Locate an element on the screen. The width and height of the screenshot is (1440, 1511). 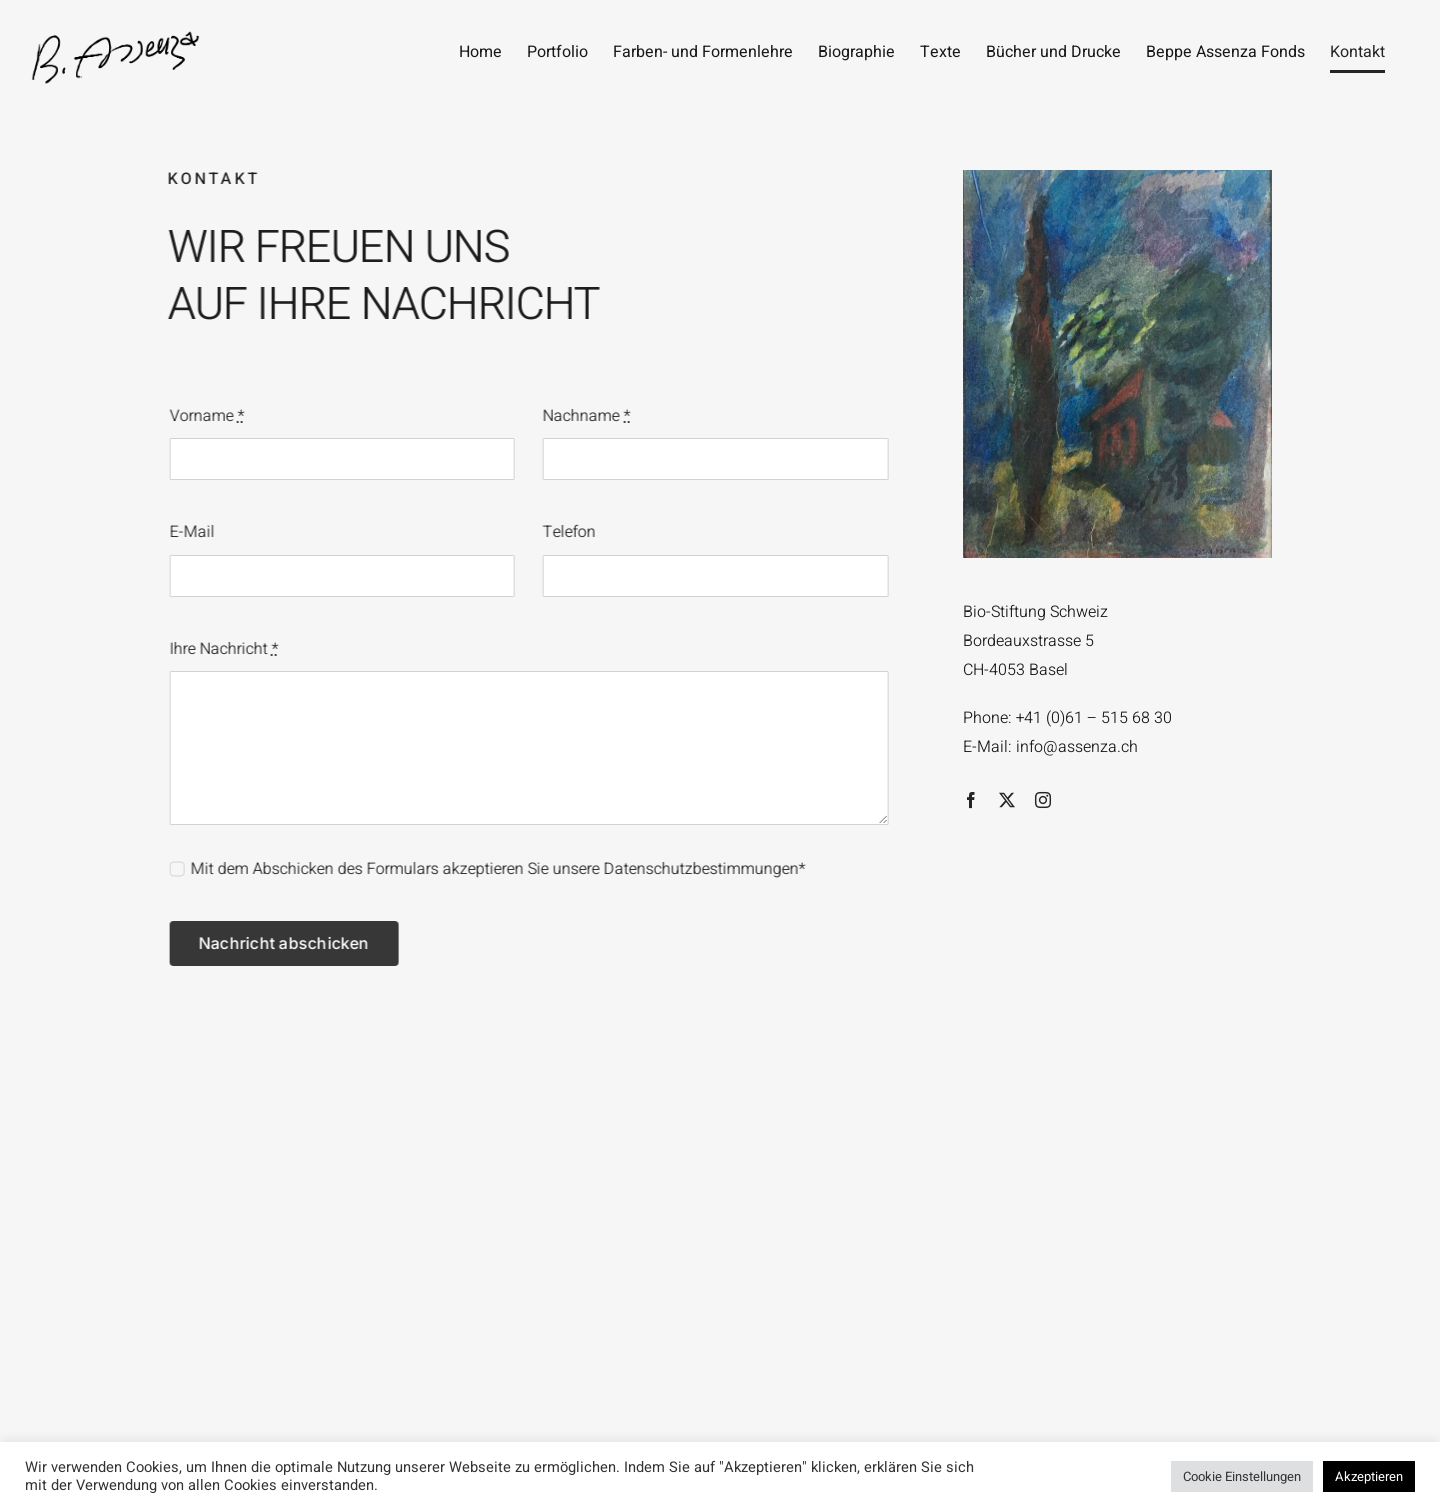
Ihre Nachricht is located at coordinates (222, 649).